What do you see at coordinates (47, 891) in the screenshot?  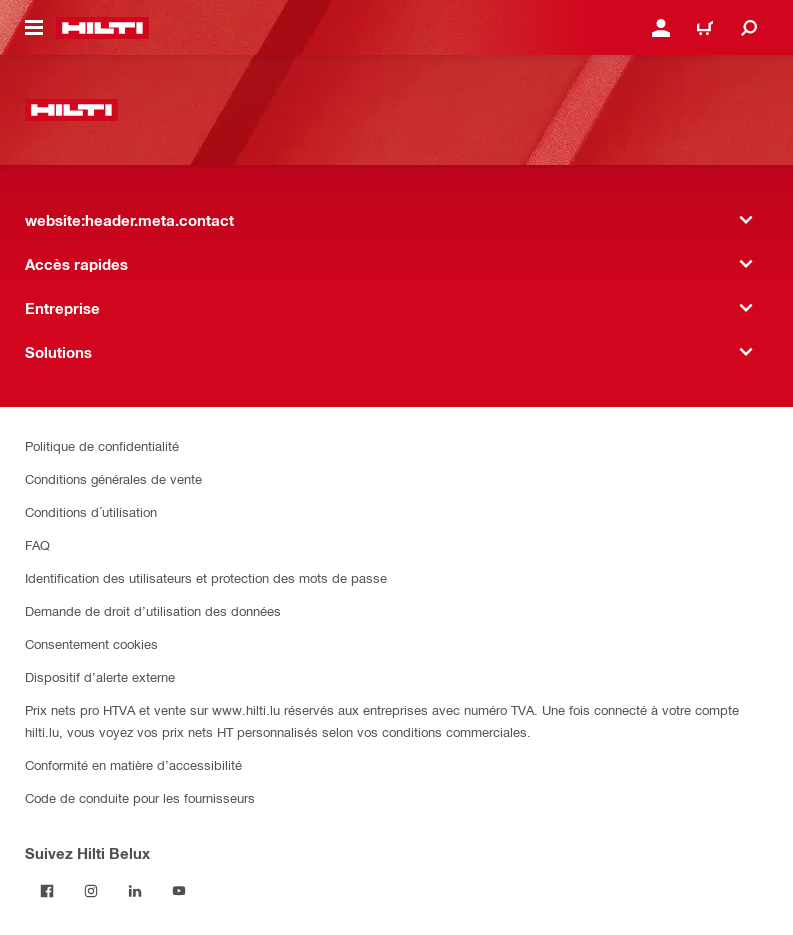 I see `[Suivez Hilti Belux sur Facebook]` at bounding box center [47, 891].